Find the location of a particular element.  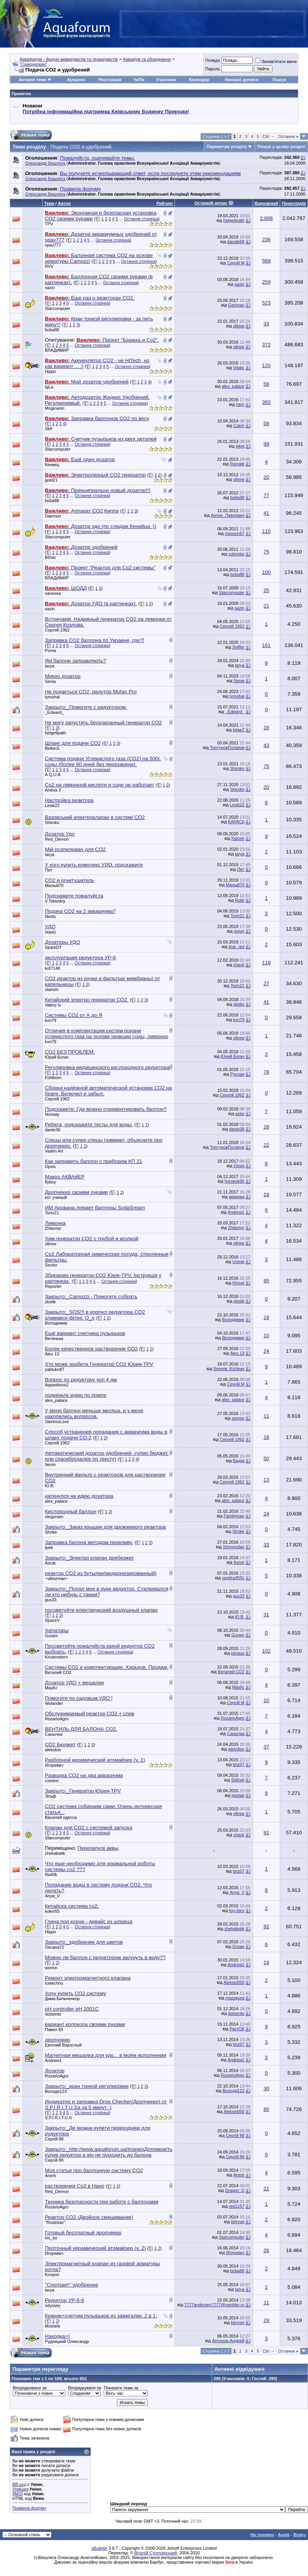

Разборной керамический атомайзер (v. 1) is located at coordinates (95, 1760).